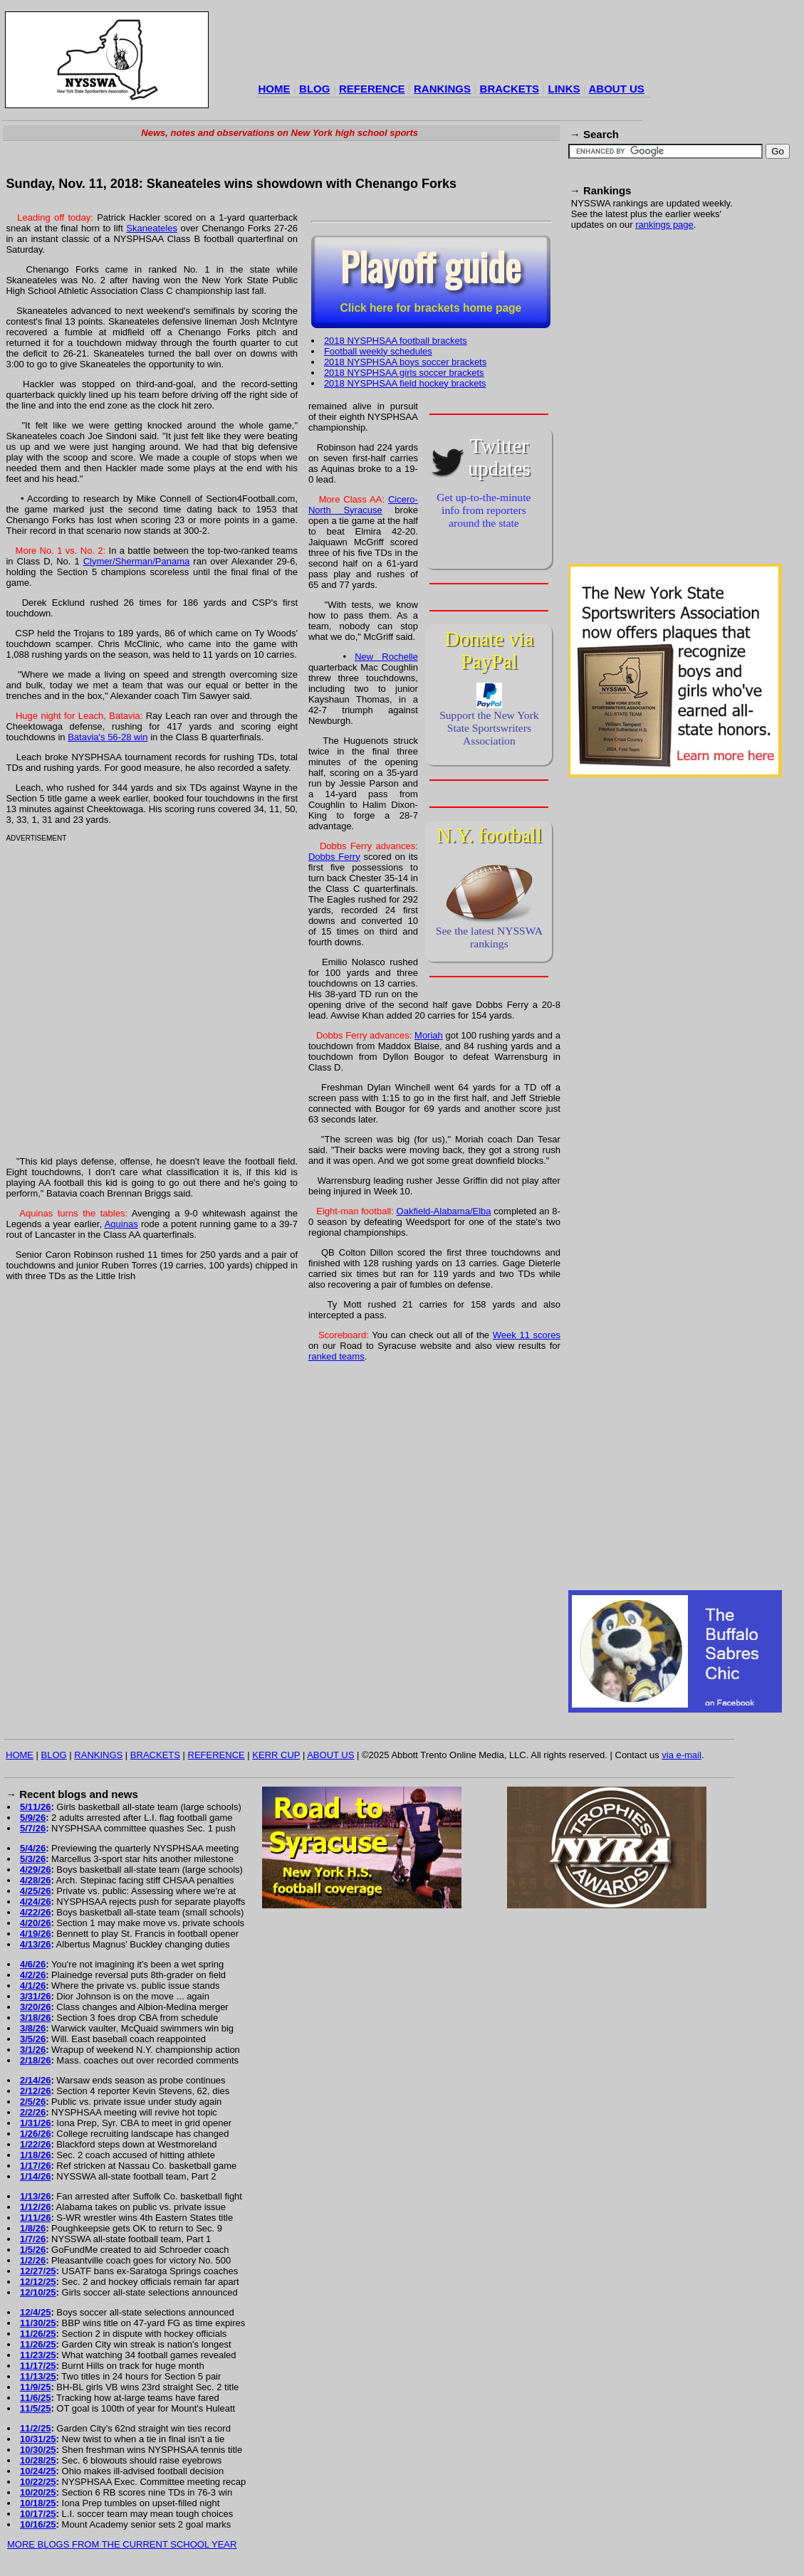  What do you see at coordinates (33, 2028) in the screenshot?
I see `3/8/26` at bounding box center [33, 2028].